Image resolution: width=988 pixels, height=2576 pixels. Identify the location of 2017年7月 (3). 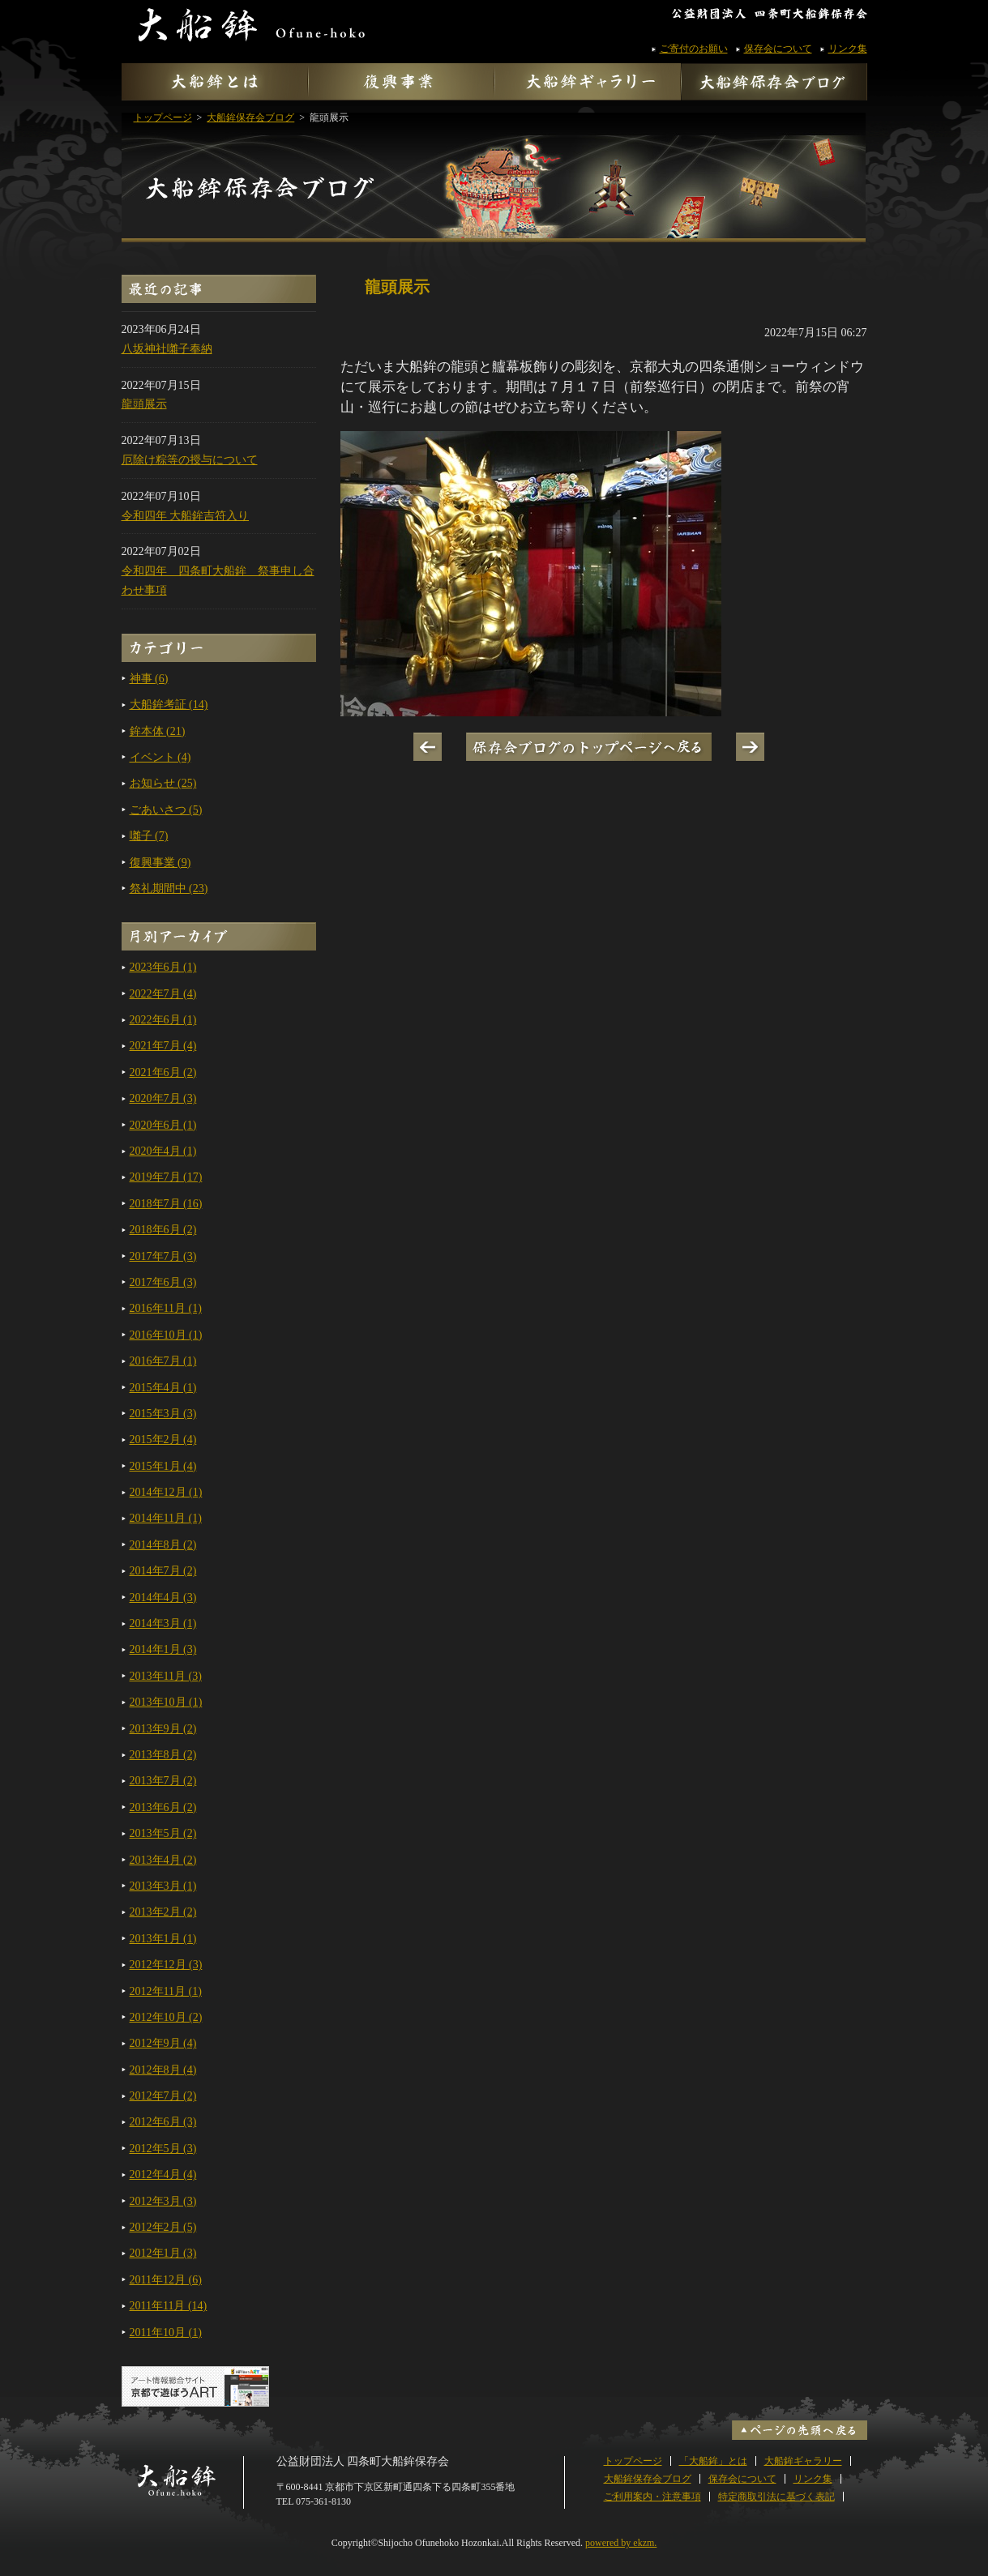
(163, 1256).